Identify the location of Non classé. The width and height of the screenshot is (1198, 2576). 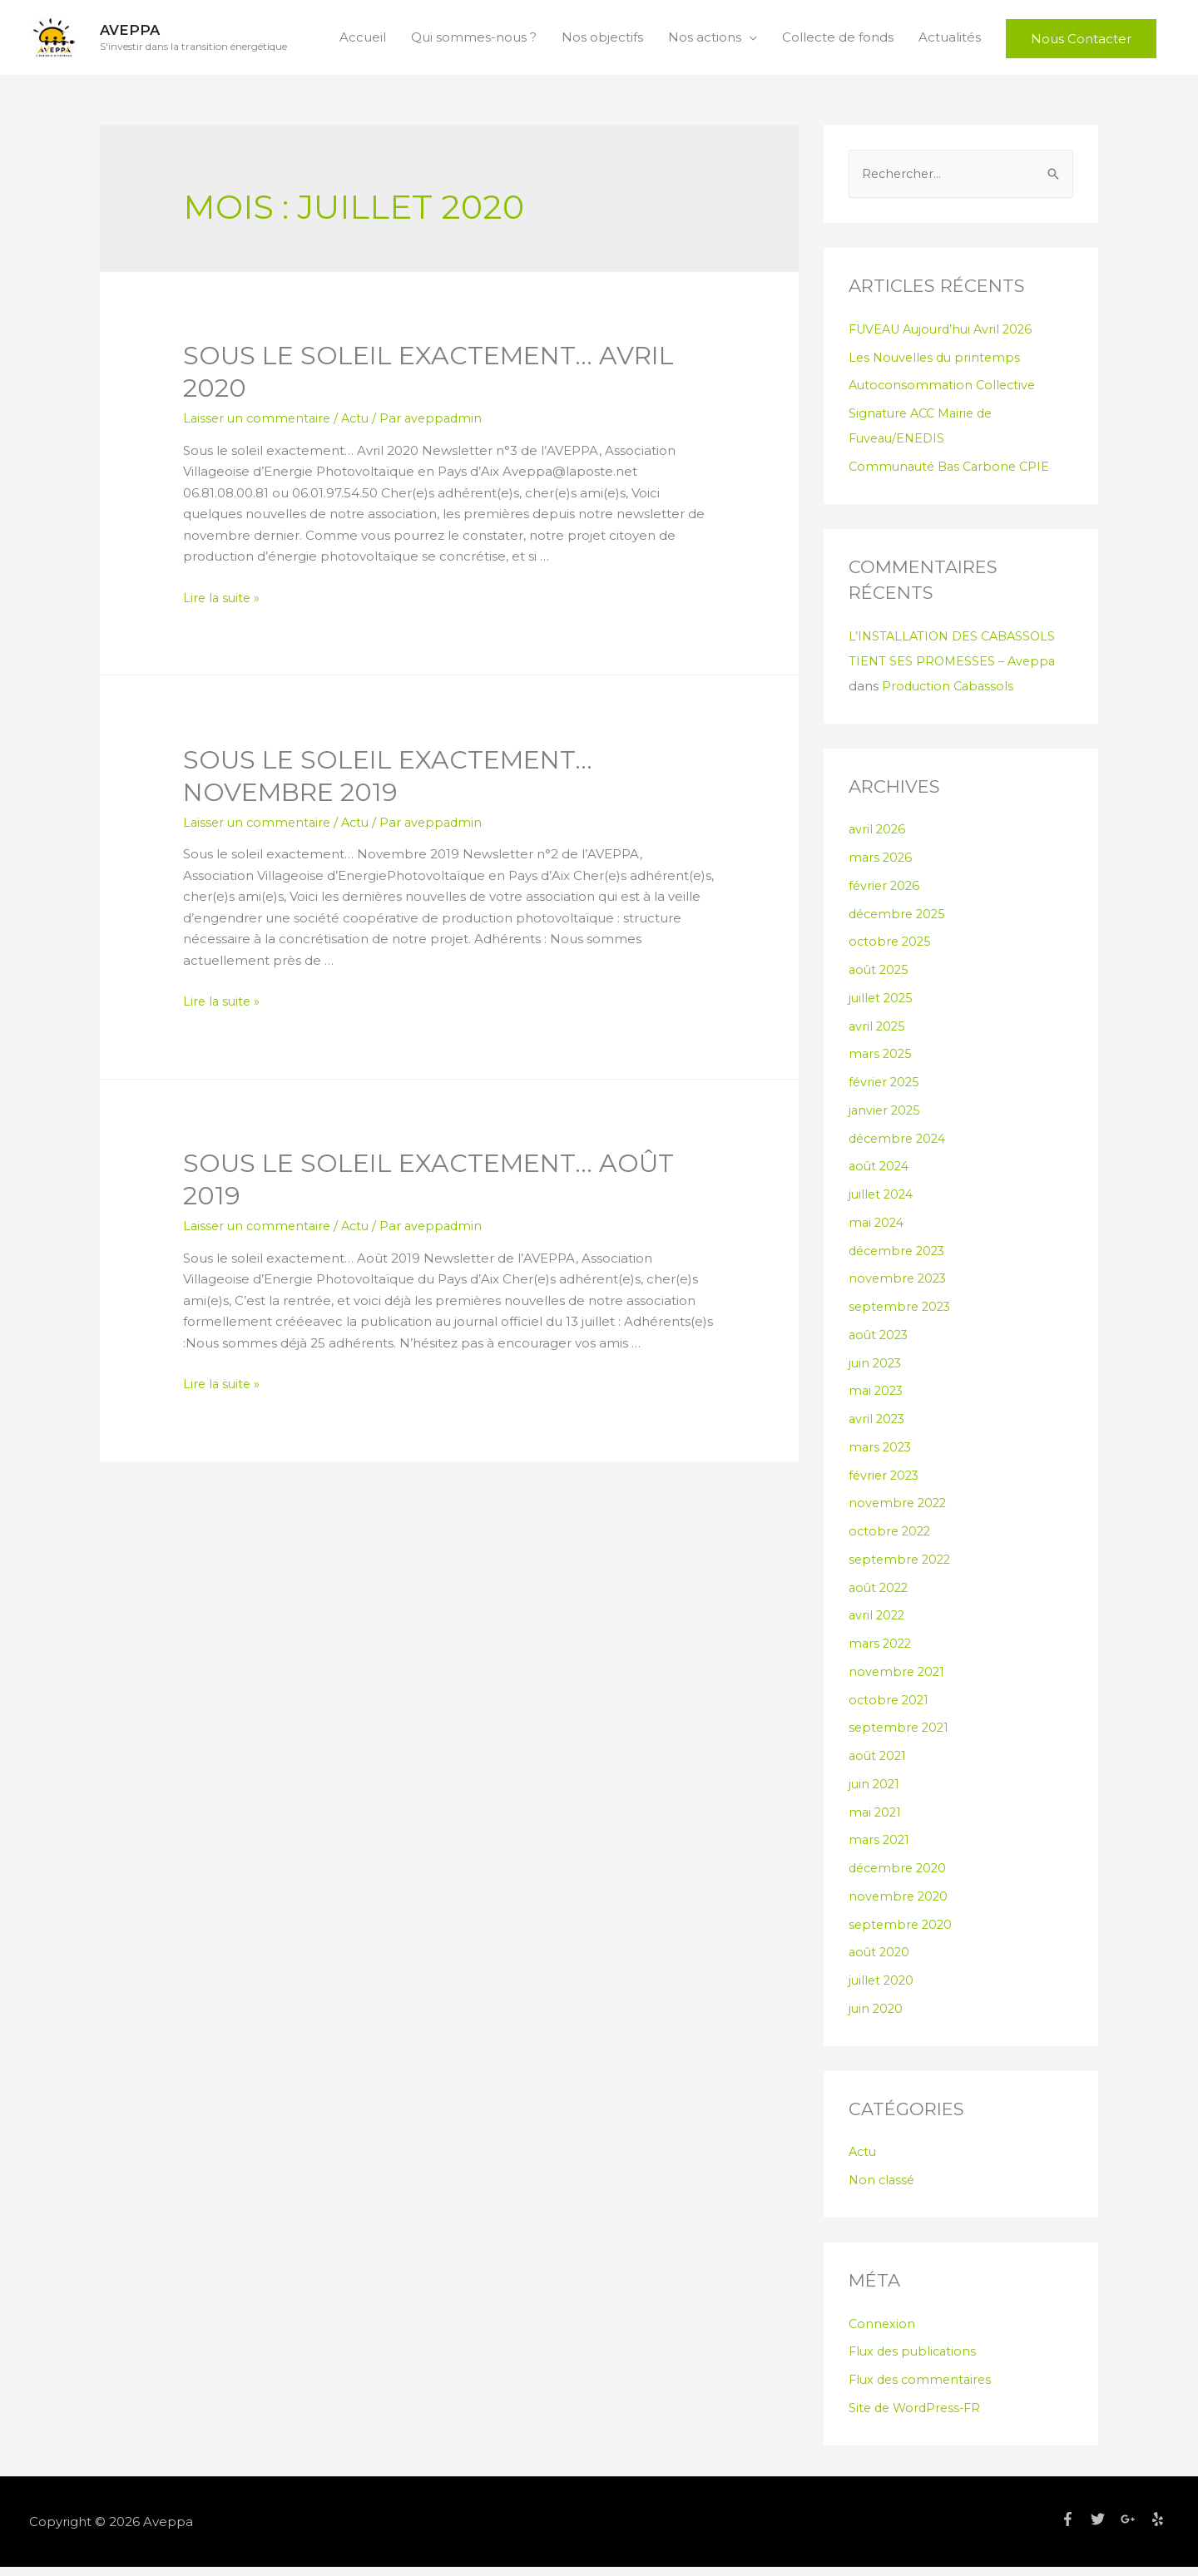
(883, 2189).